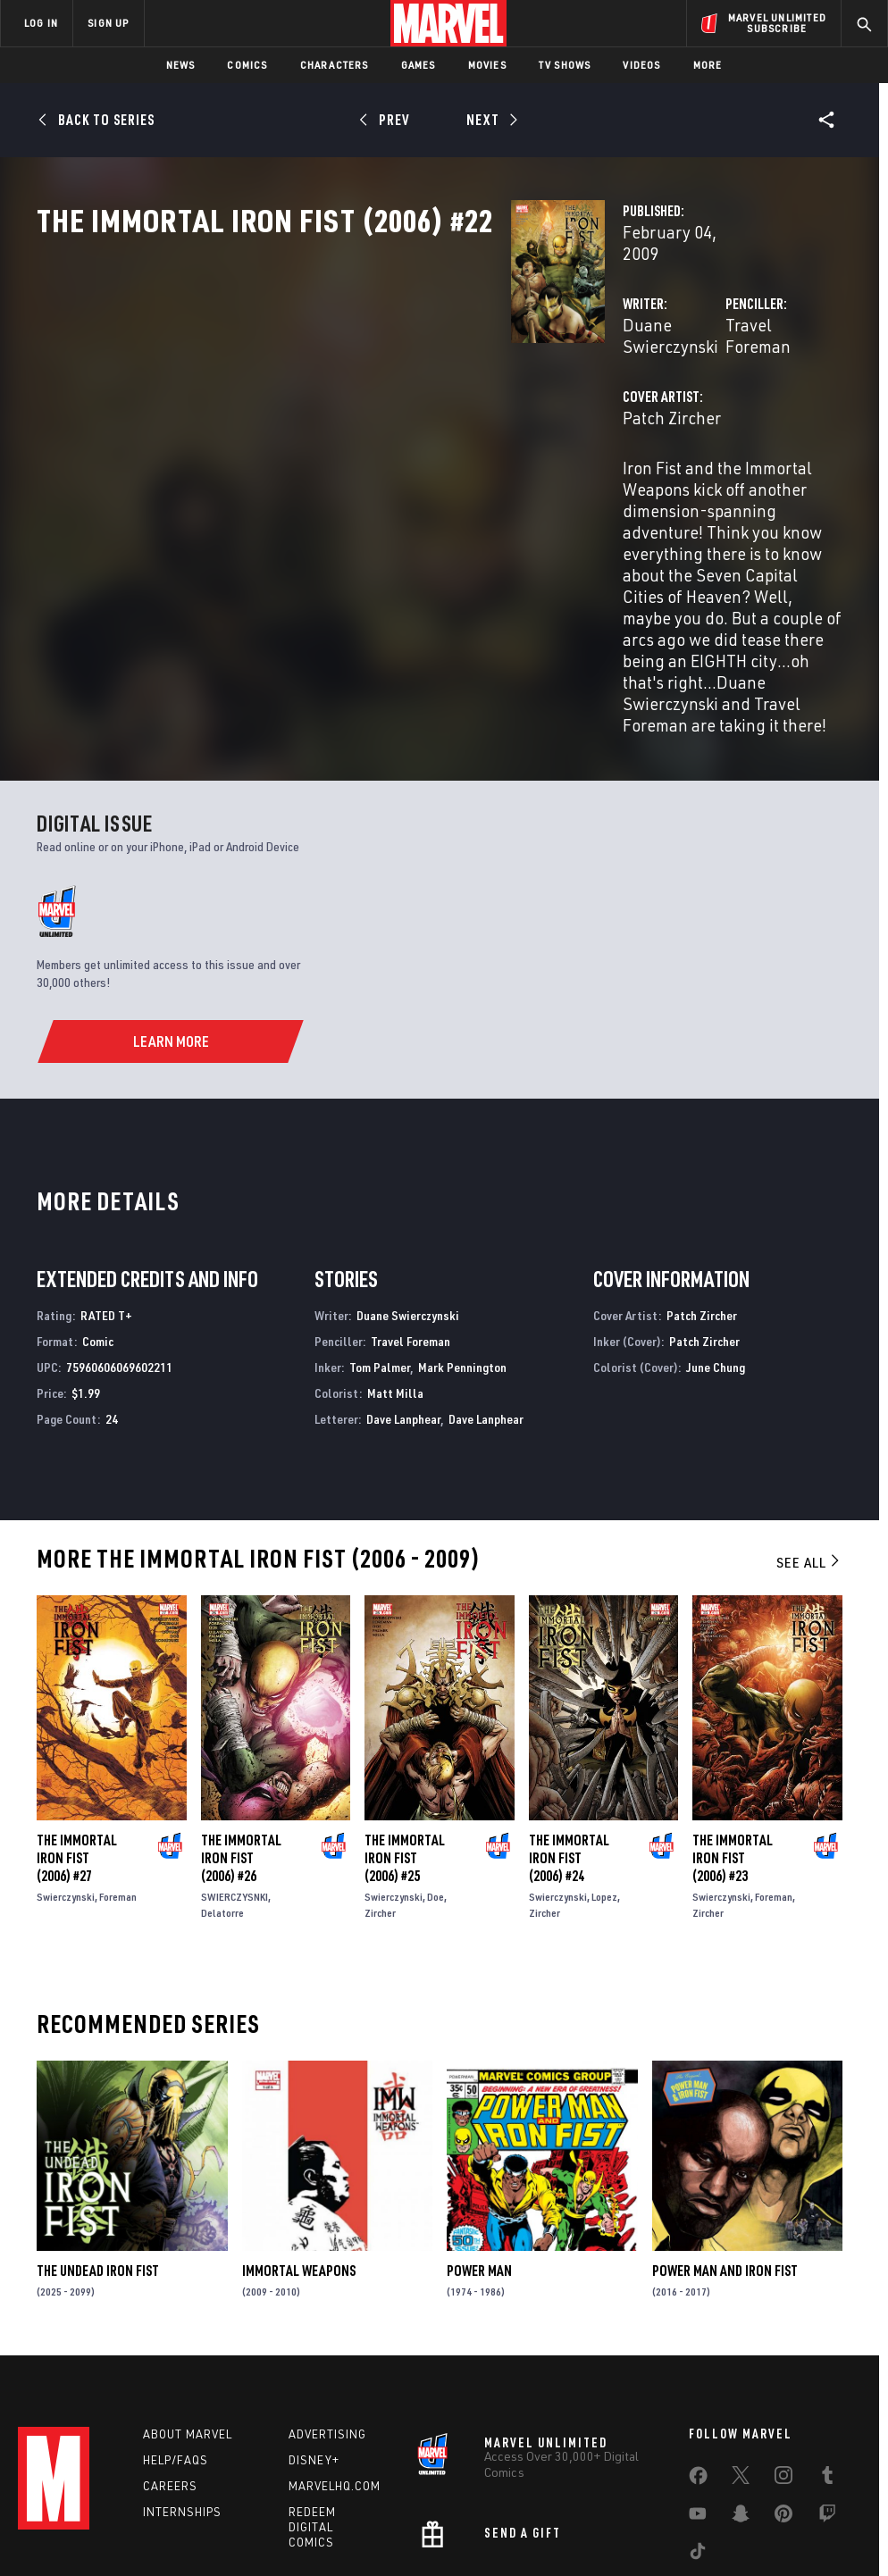 This screenshot has width=888, height=2576. Describe the element at coordinates (725, 2135) in the screenshot. I see `Power Man and Iron Fist` at that location.